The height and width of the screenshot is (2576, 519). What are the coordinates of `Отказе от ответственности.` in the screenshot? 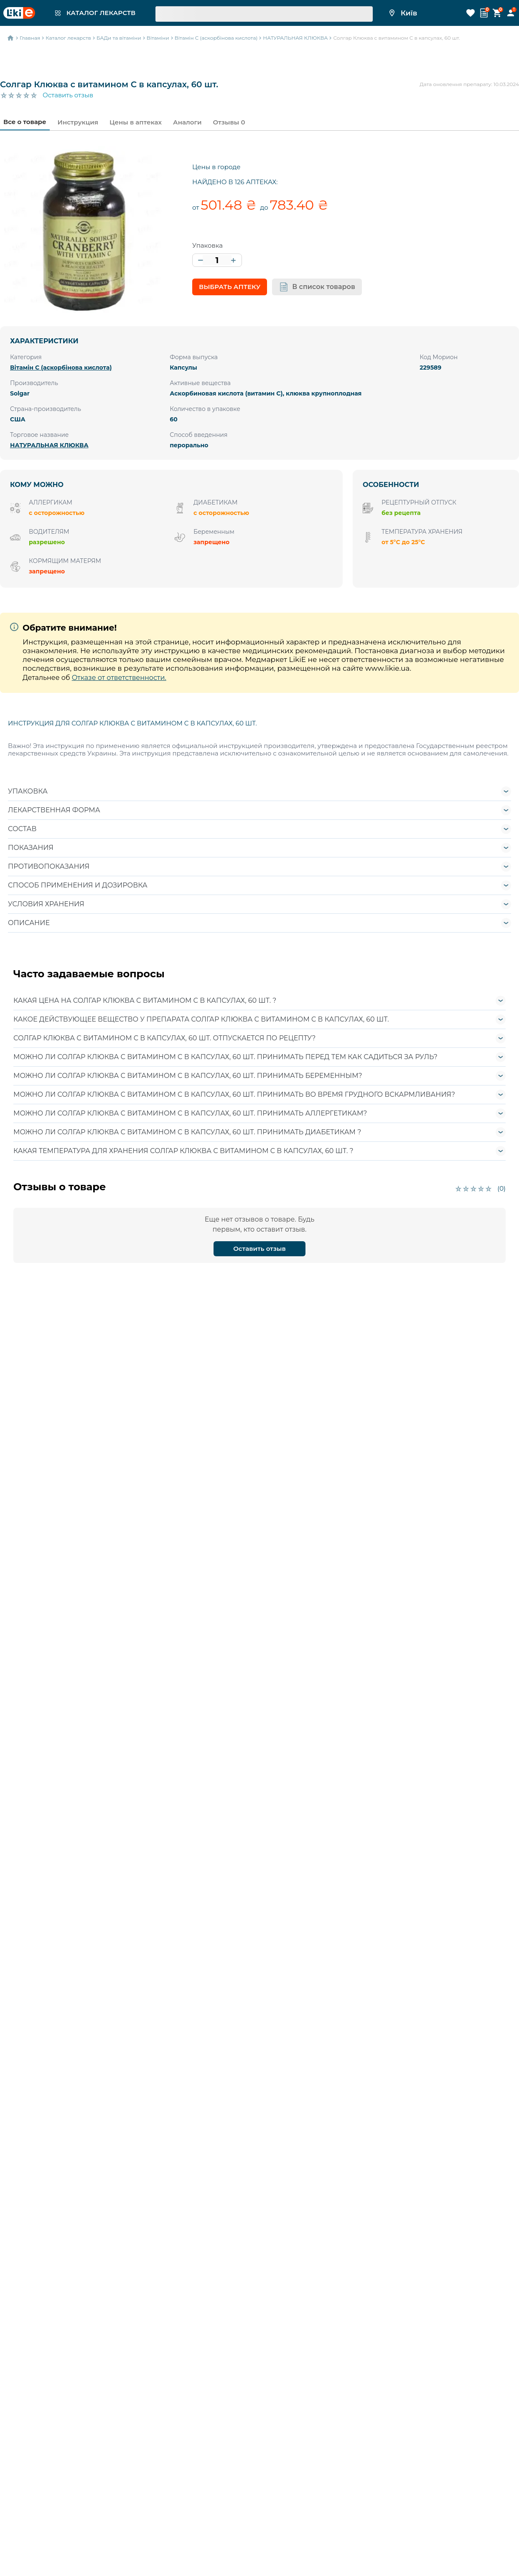 It's located at (119, 678).